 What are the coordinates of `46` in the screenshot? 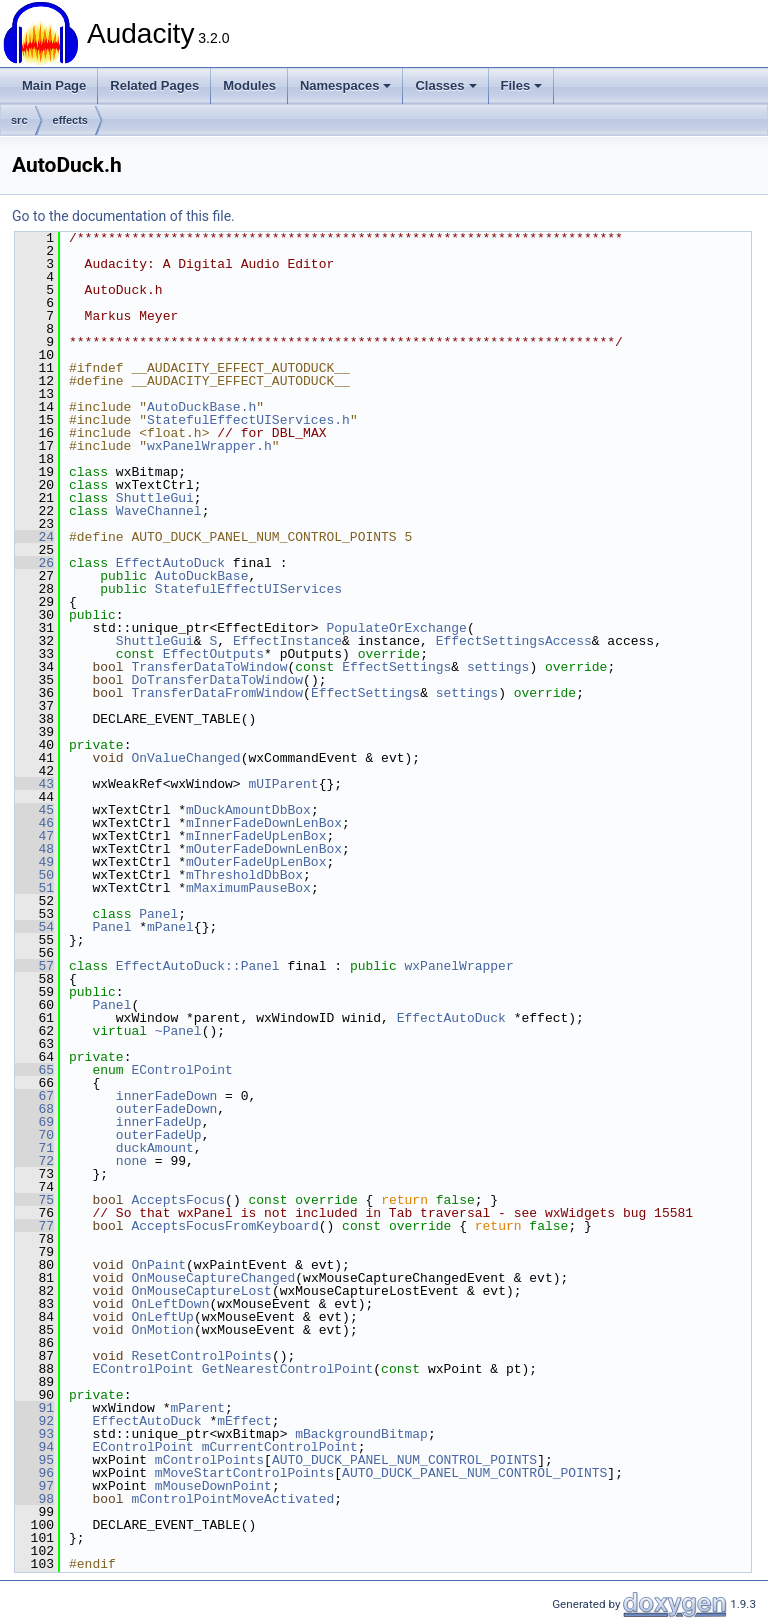 It's located at (34, 823).